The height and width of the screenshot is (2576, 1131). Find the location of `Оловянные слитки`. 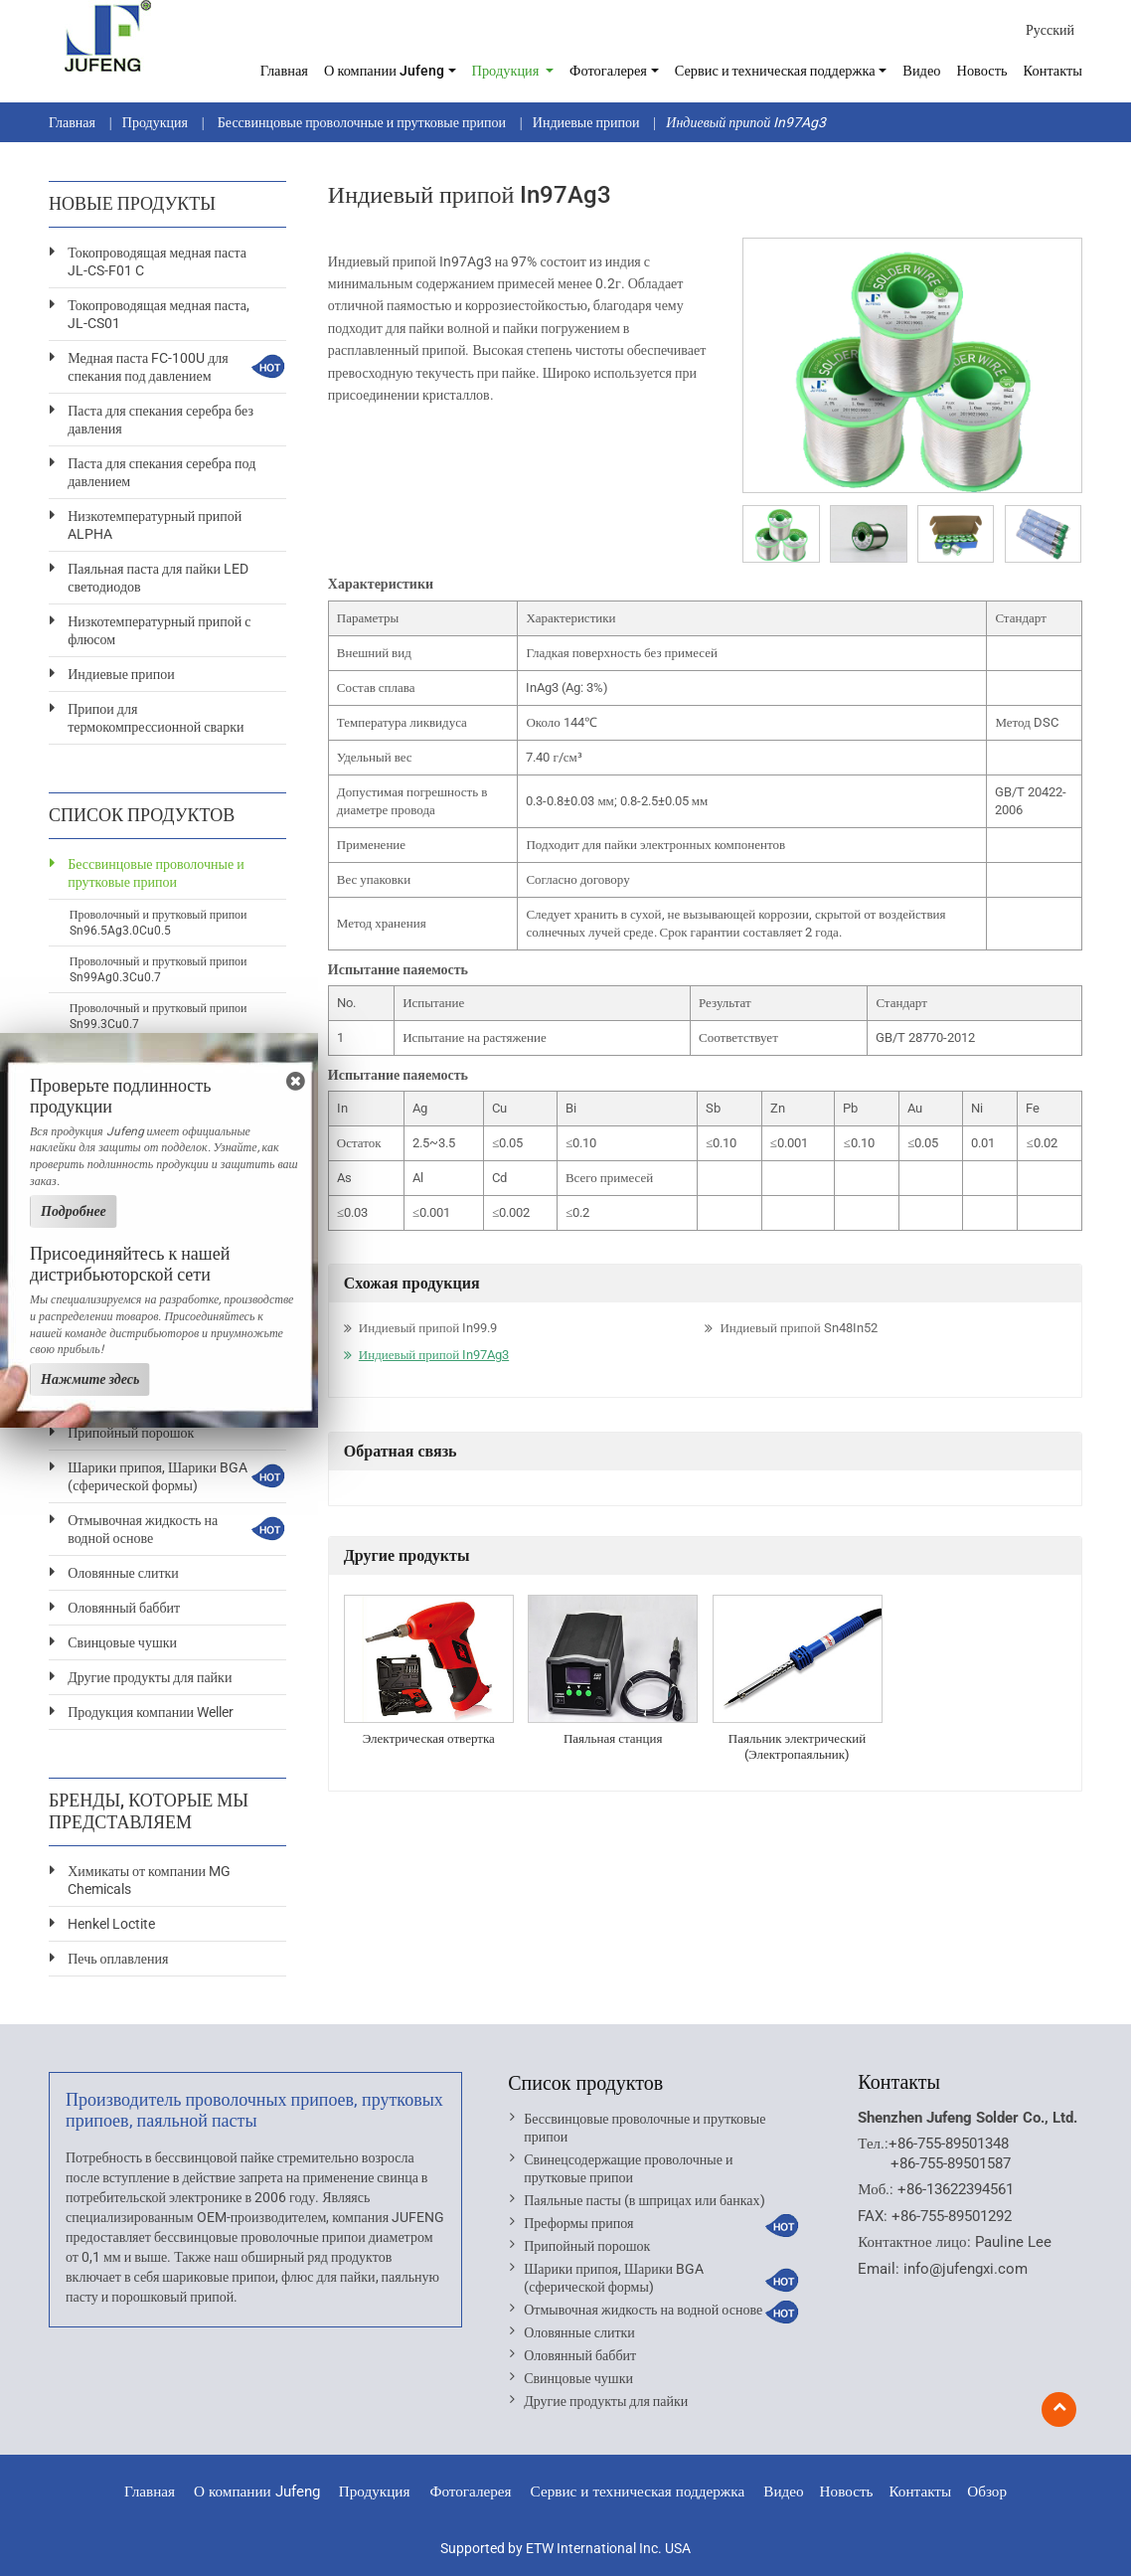

Оловянные слитки is located at coordinates (123, 1573).